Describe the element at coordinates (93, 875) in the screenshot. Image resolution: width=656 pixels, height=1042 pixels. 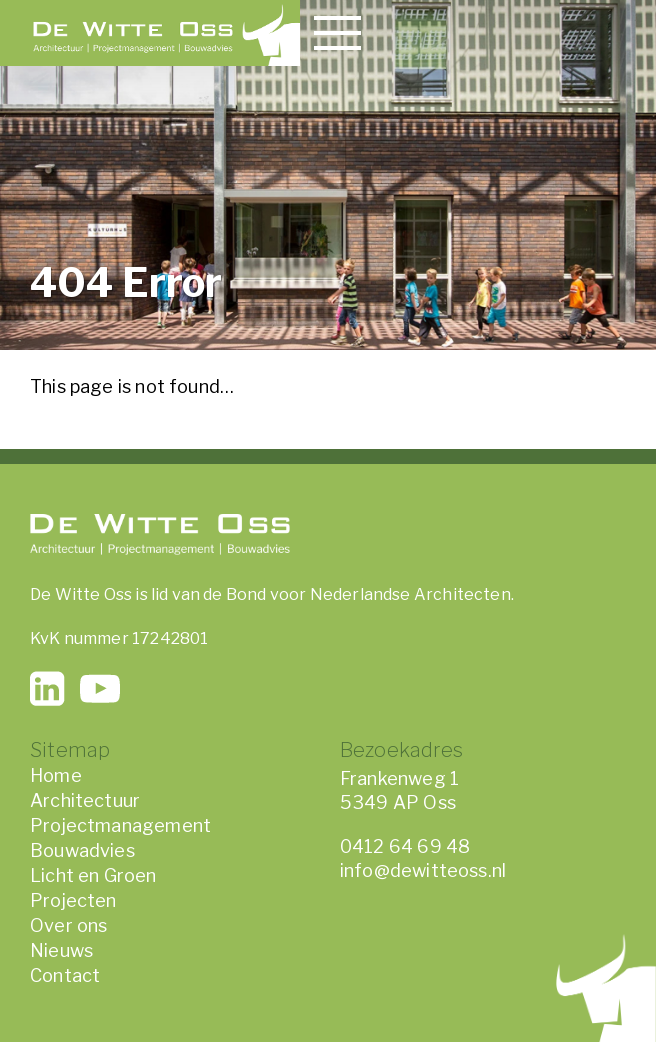
I see `Licht en Groen` at that location.